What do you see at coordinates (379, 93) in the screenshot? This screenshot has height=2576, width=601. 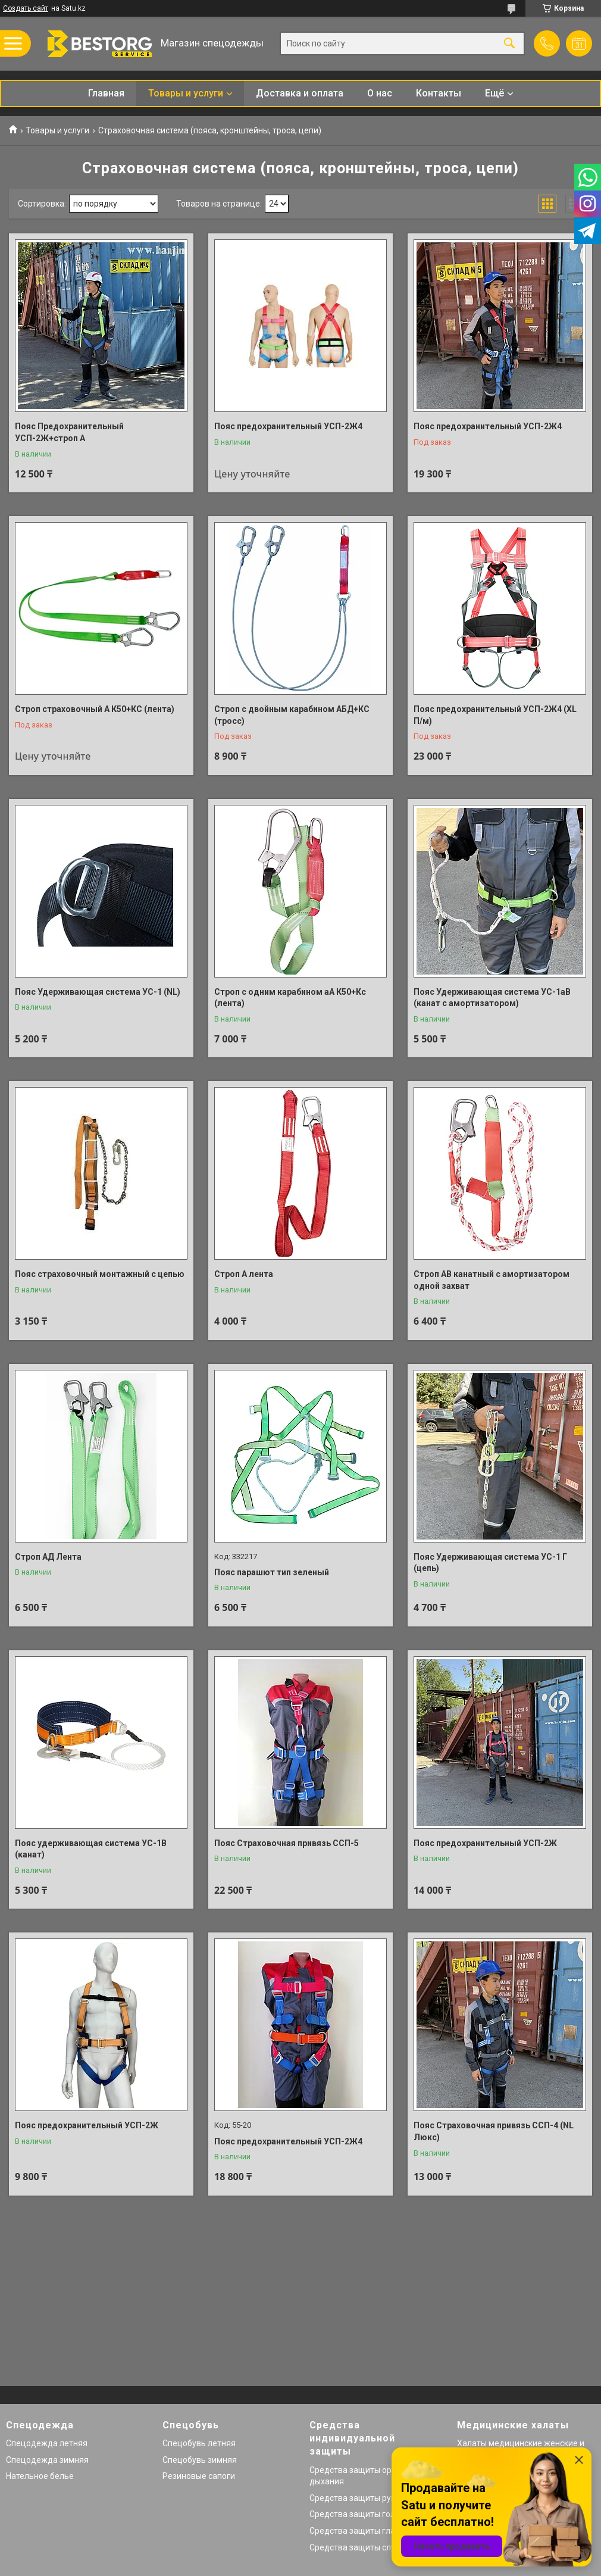 I see `О нас` at bounding box center [379, 93].